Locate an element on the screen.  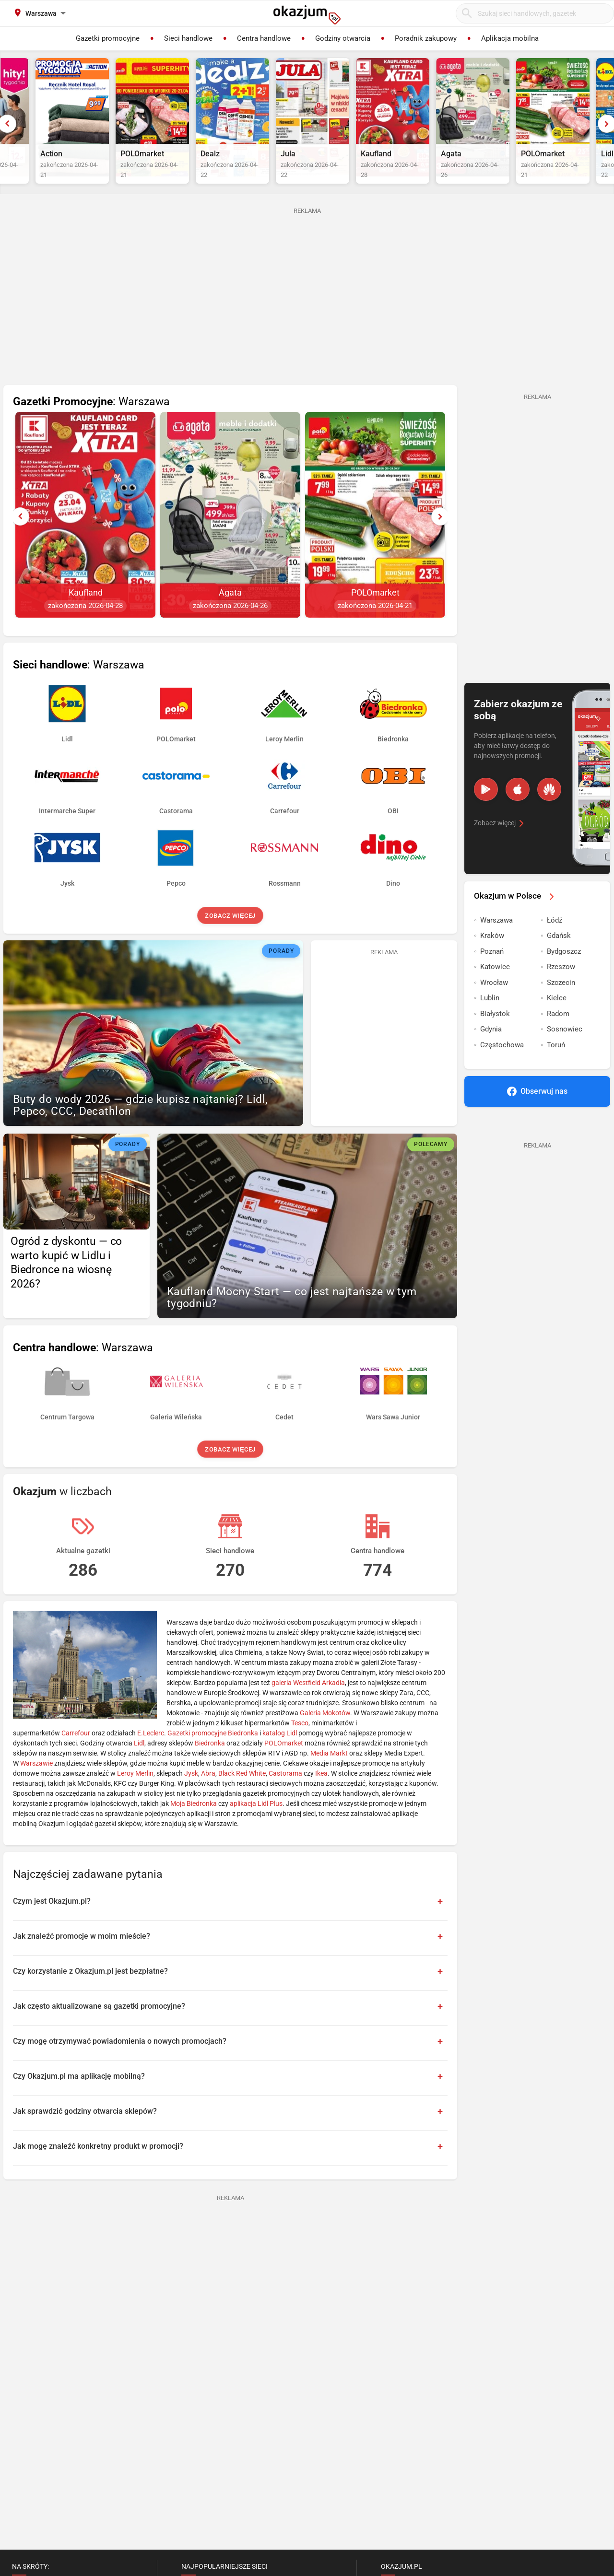
Bydgoszcz is located at coordinates (564, 971).